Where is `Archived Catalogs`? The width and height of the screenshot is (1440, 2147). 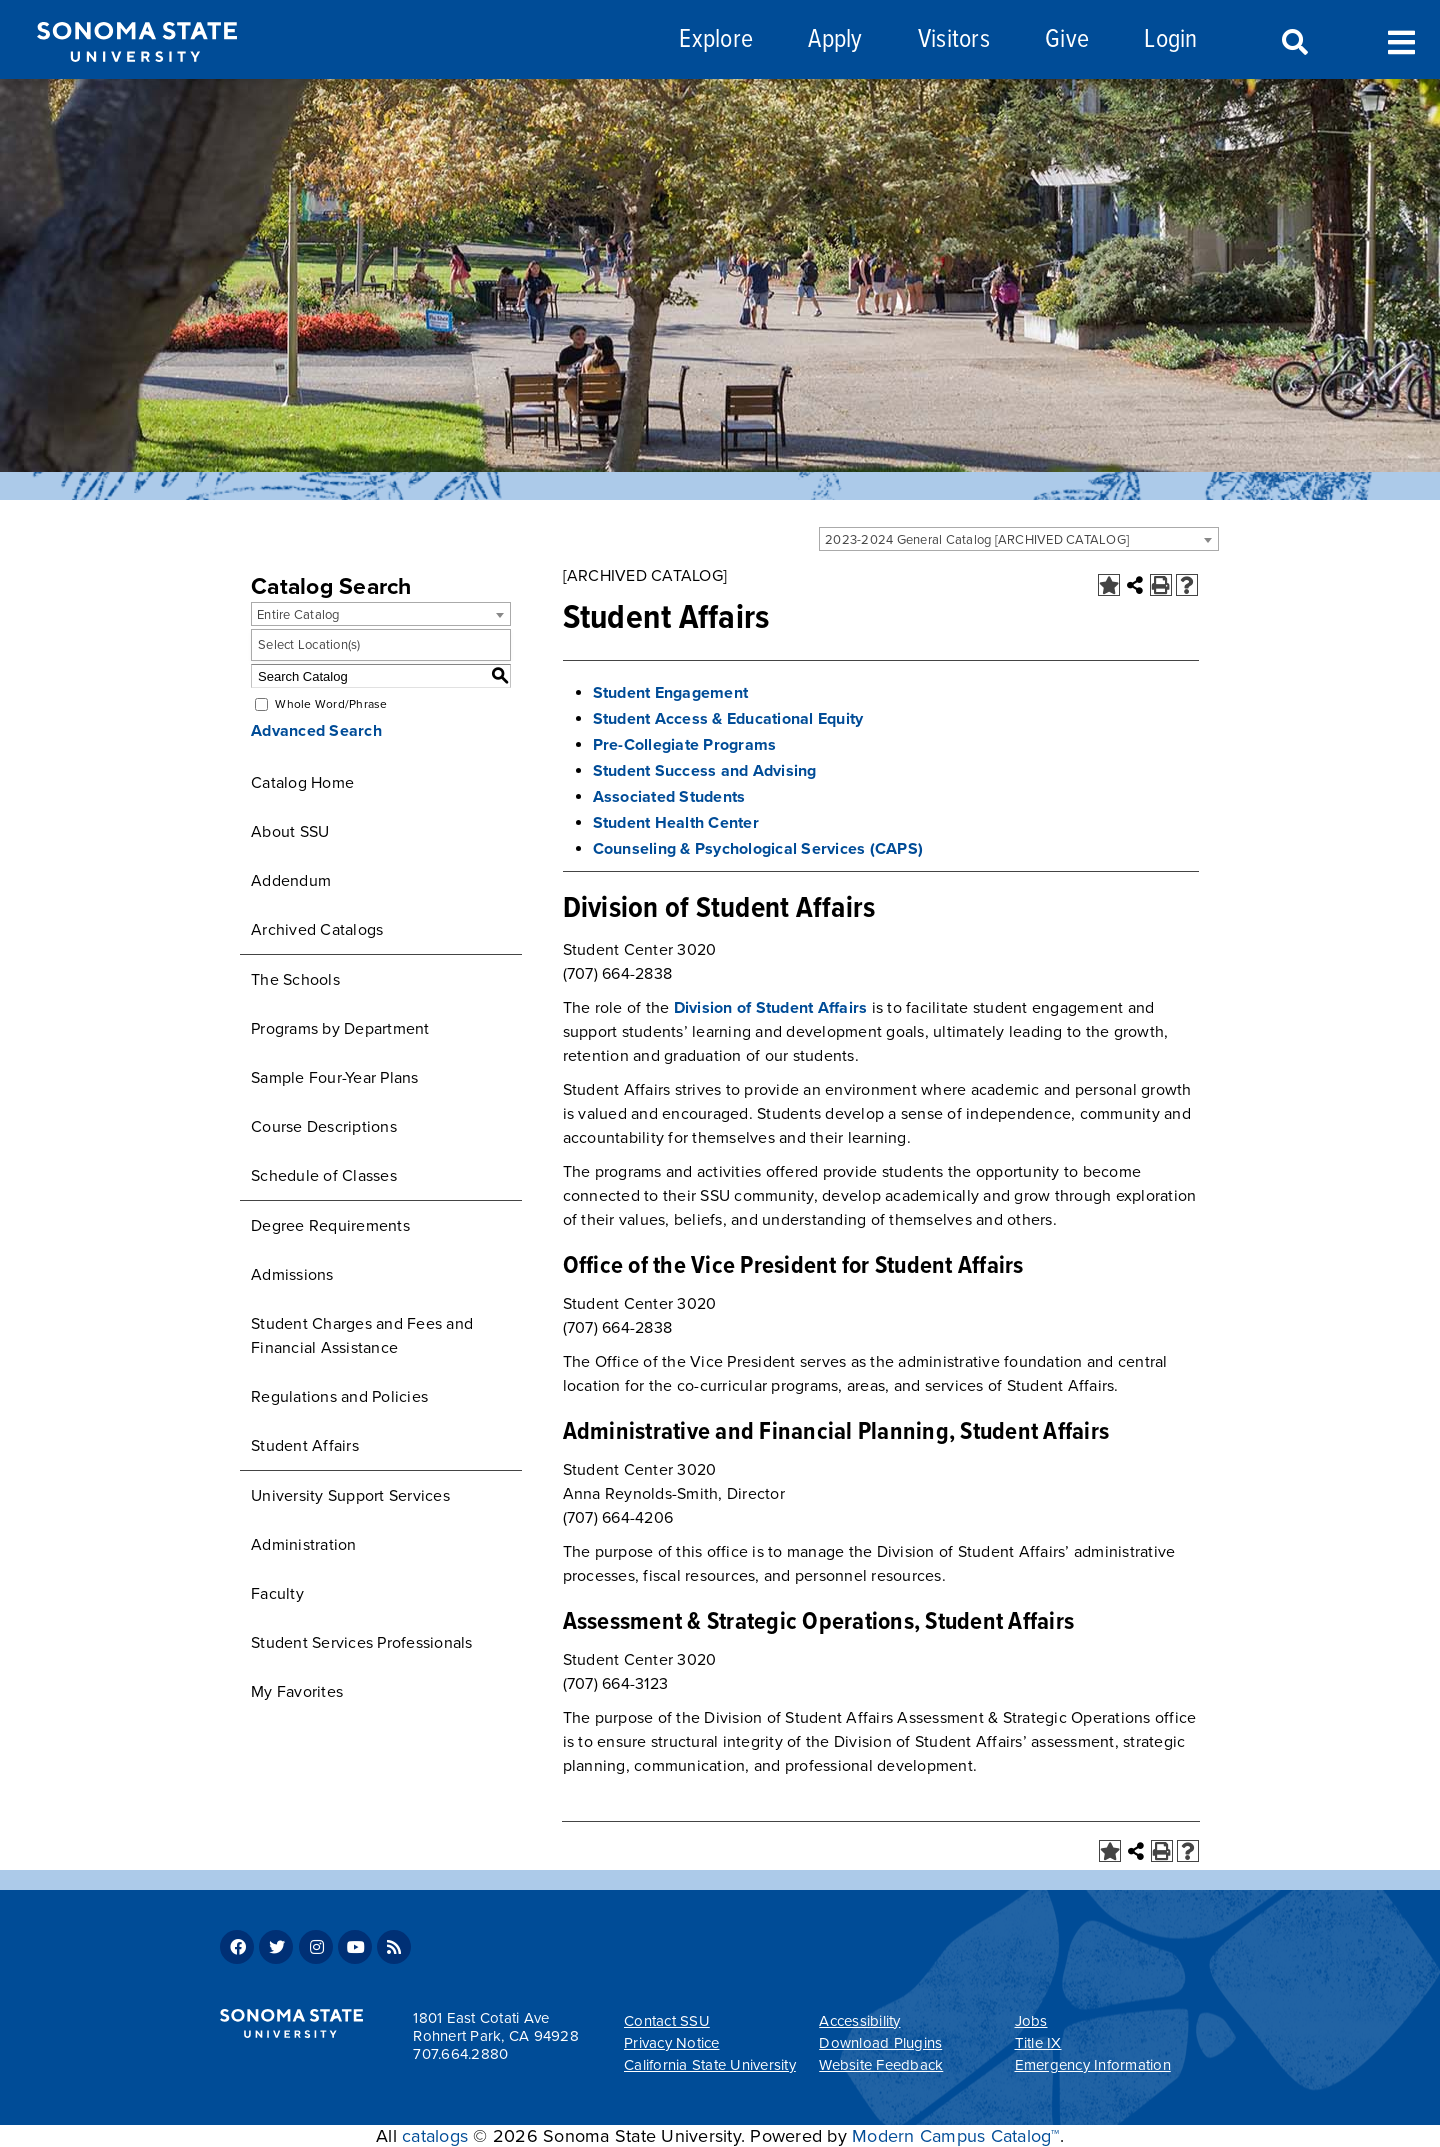
Archived Catalogs is located at coordinates (317, 930).